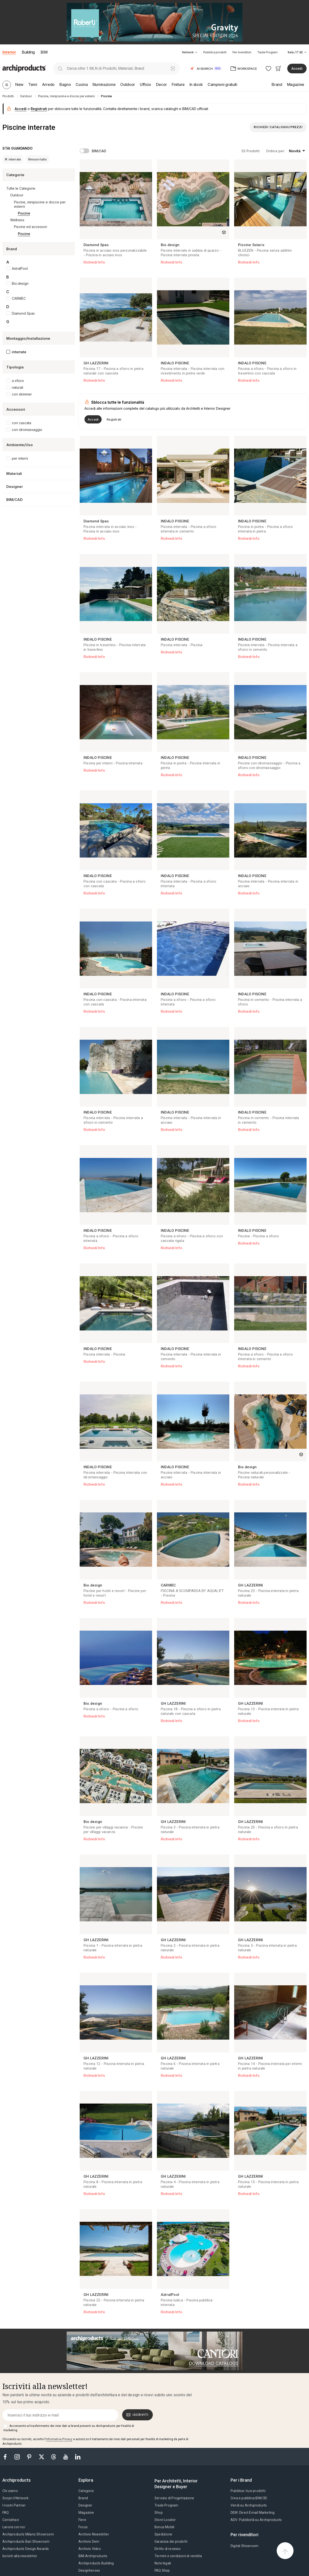 The image size is (309, 2576). I want to click on Wellness, so click(17, 220).